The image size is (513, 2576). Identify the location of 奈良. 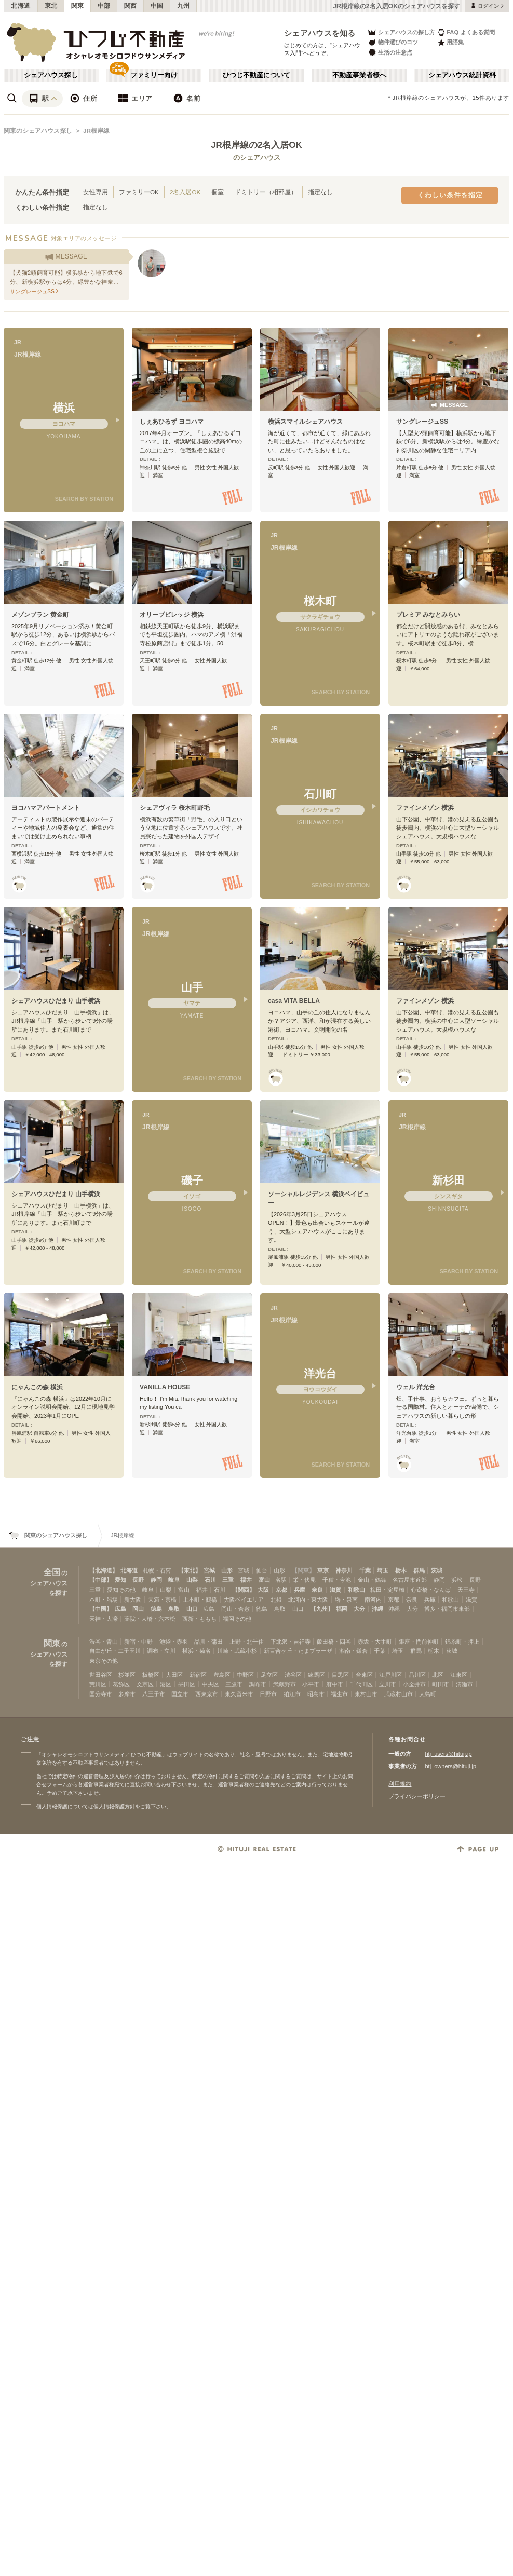
(317, 1590).